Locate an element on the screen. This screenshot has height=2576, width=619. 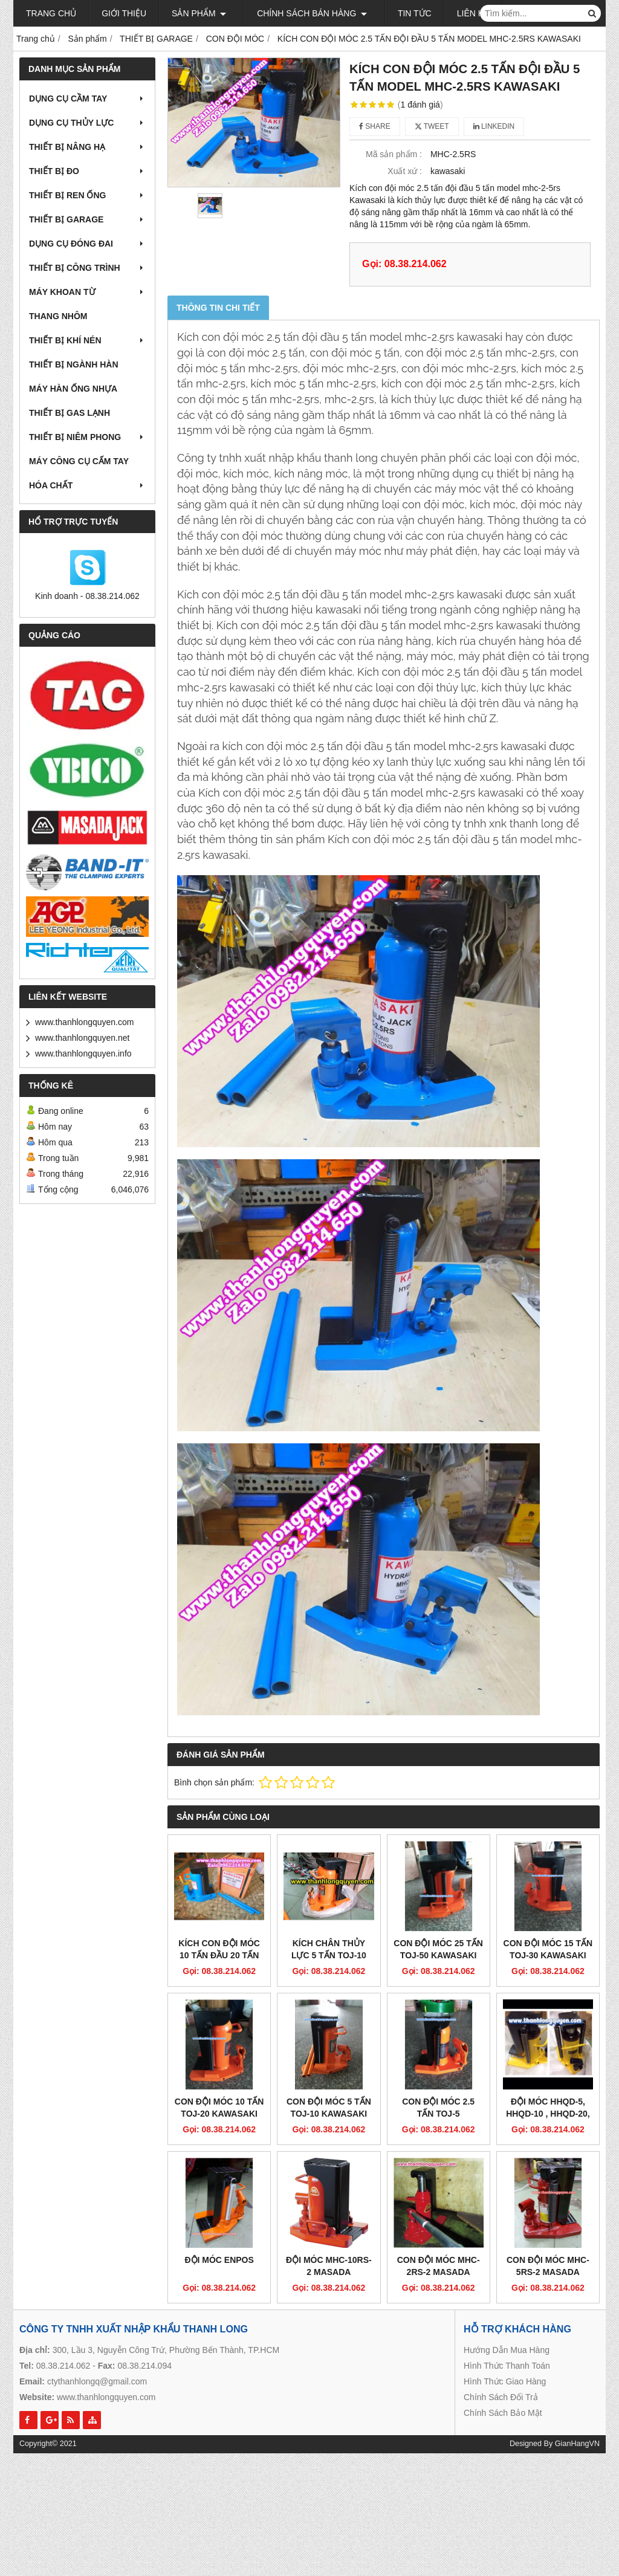
CON ĐỘI MÓC MHC-5RS-2 MASADA is located at coordinates (548, 2176).